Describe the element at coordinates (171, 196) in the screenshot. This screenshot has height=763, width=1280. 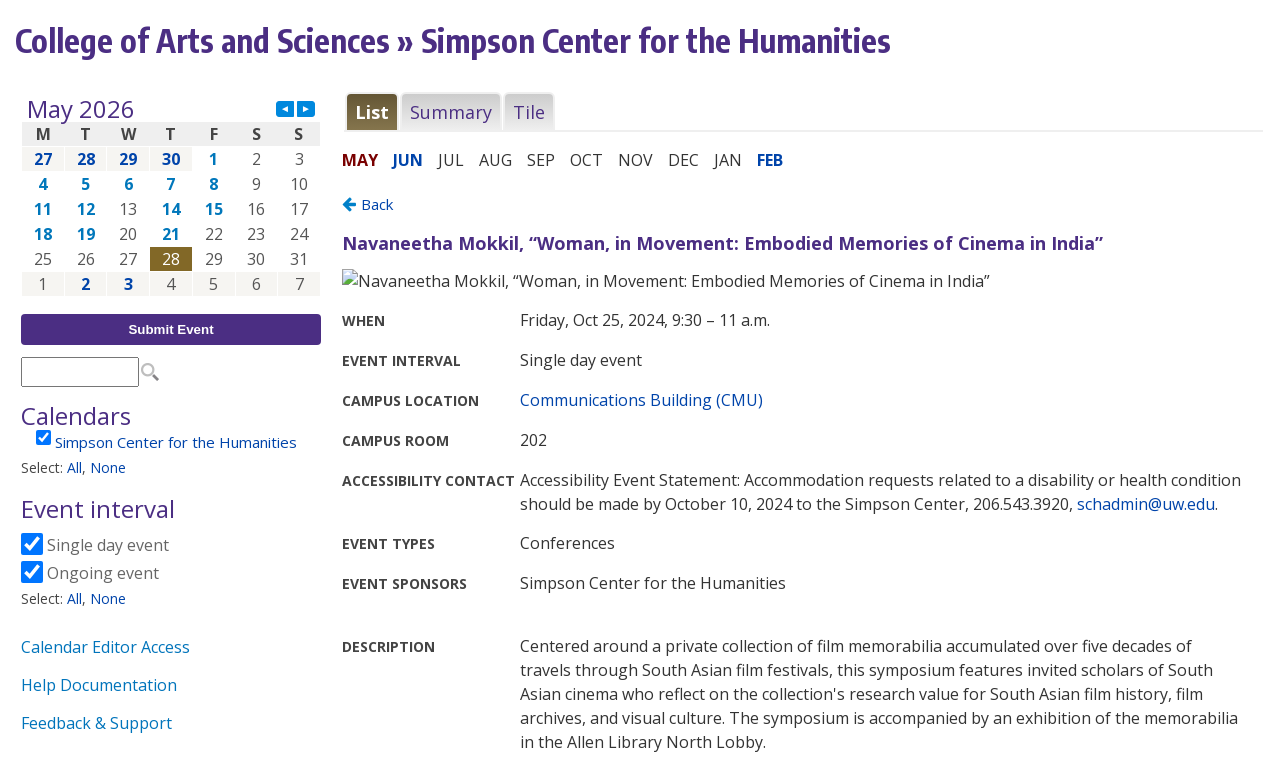
I see `Please update your browser to view the iframe content.` at that location.